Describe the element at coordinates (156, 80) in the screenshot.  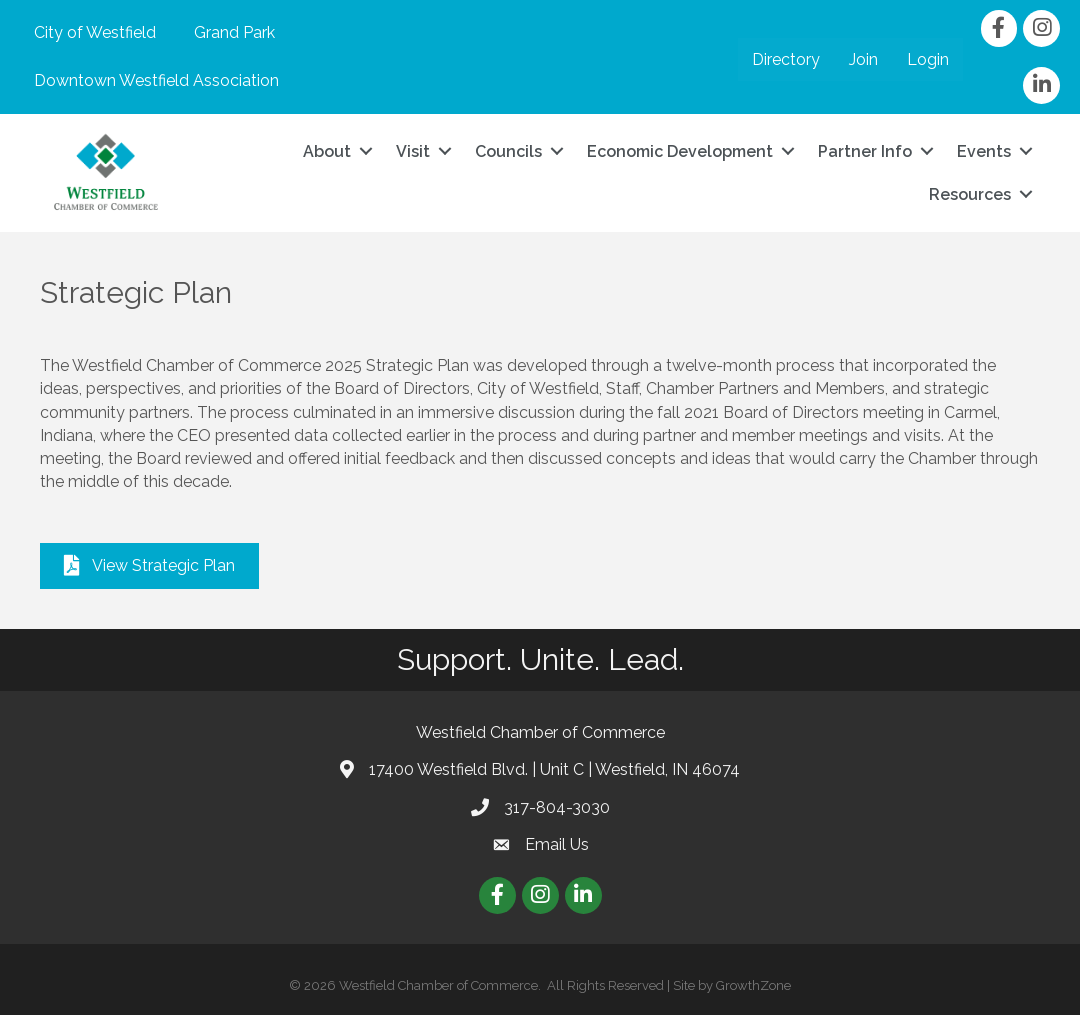
I see `Downtown Westfield Association` at that location.